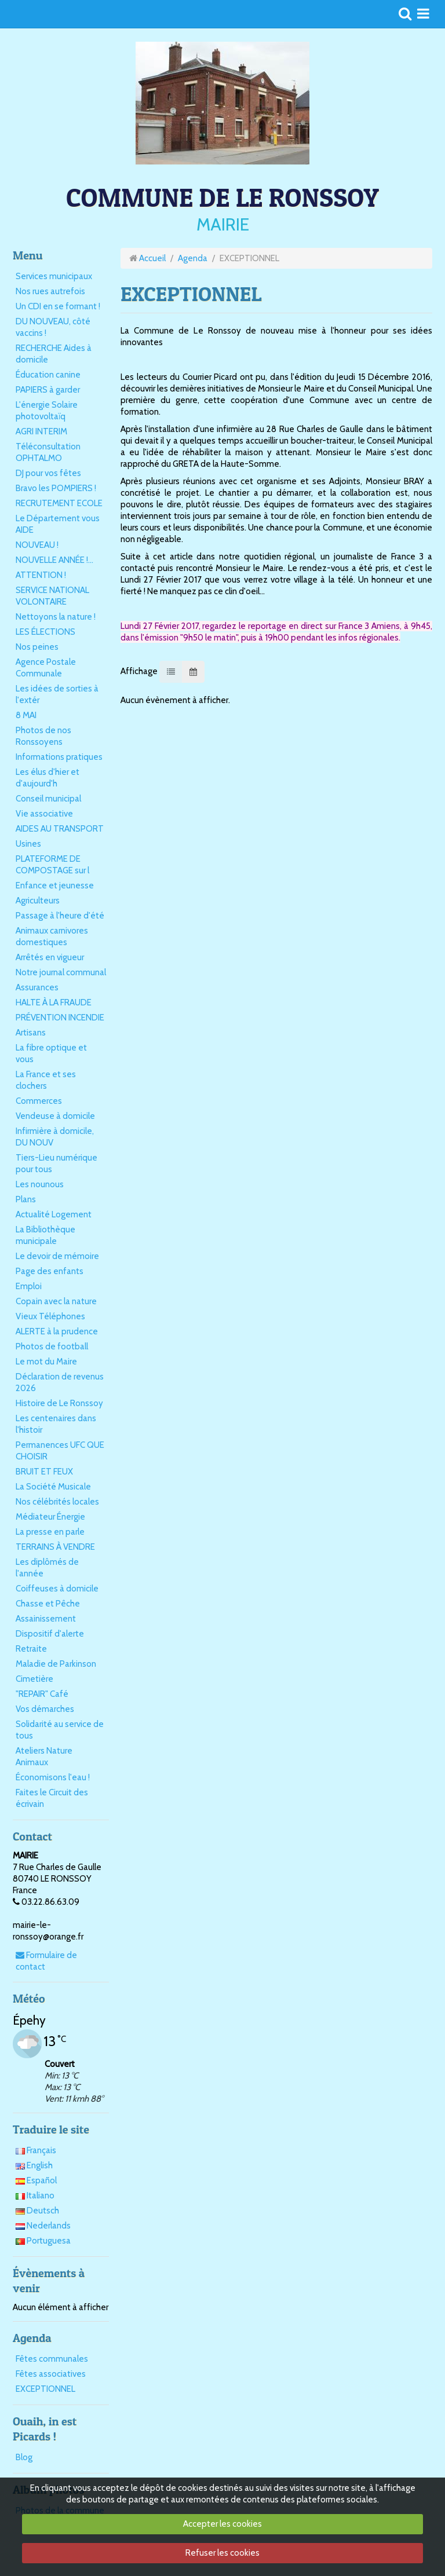  What do you see at coordinates (37, 647) in the screenshot?
I see `Nos peines` at bounding box center [37, 647].